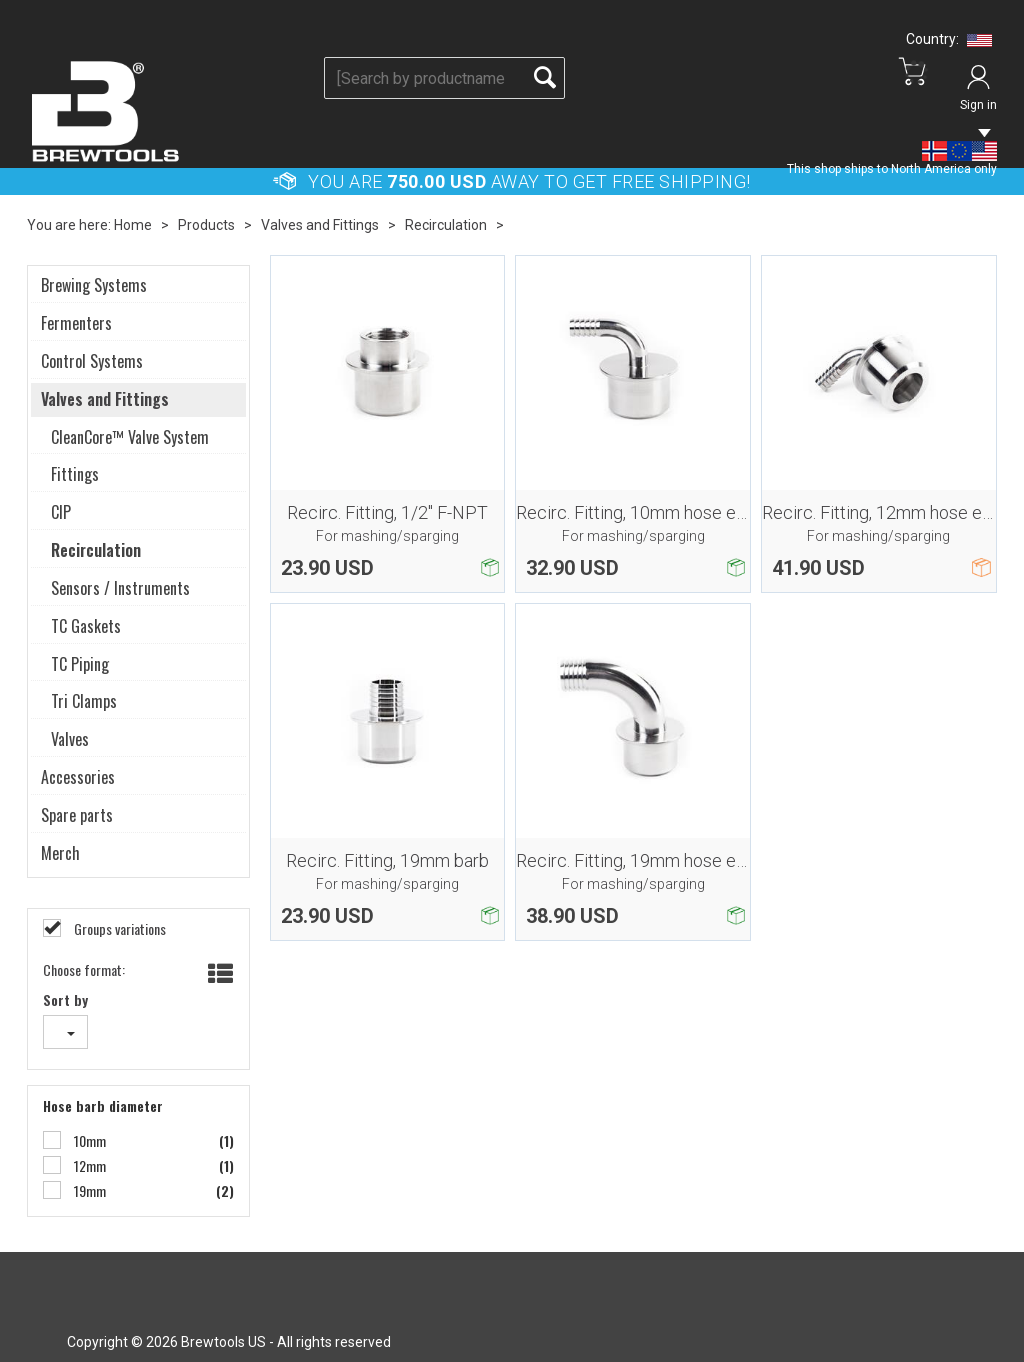 This screenshot has width=1024, height=1362. What do you see at coordinates (88, 1141) in the screenshot?
I see `10mm` at bounding box center [88, 1141].